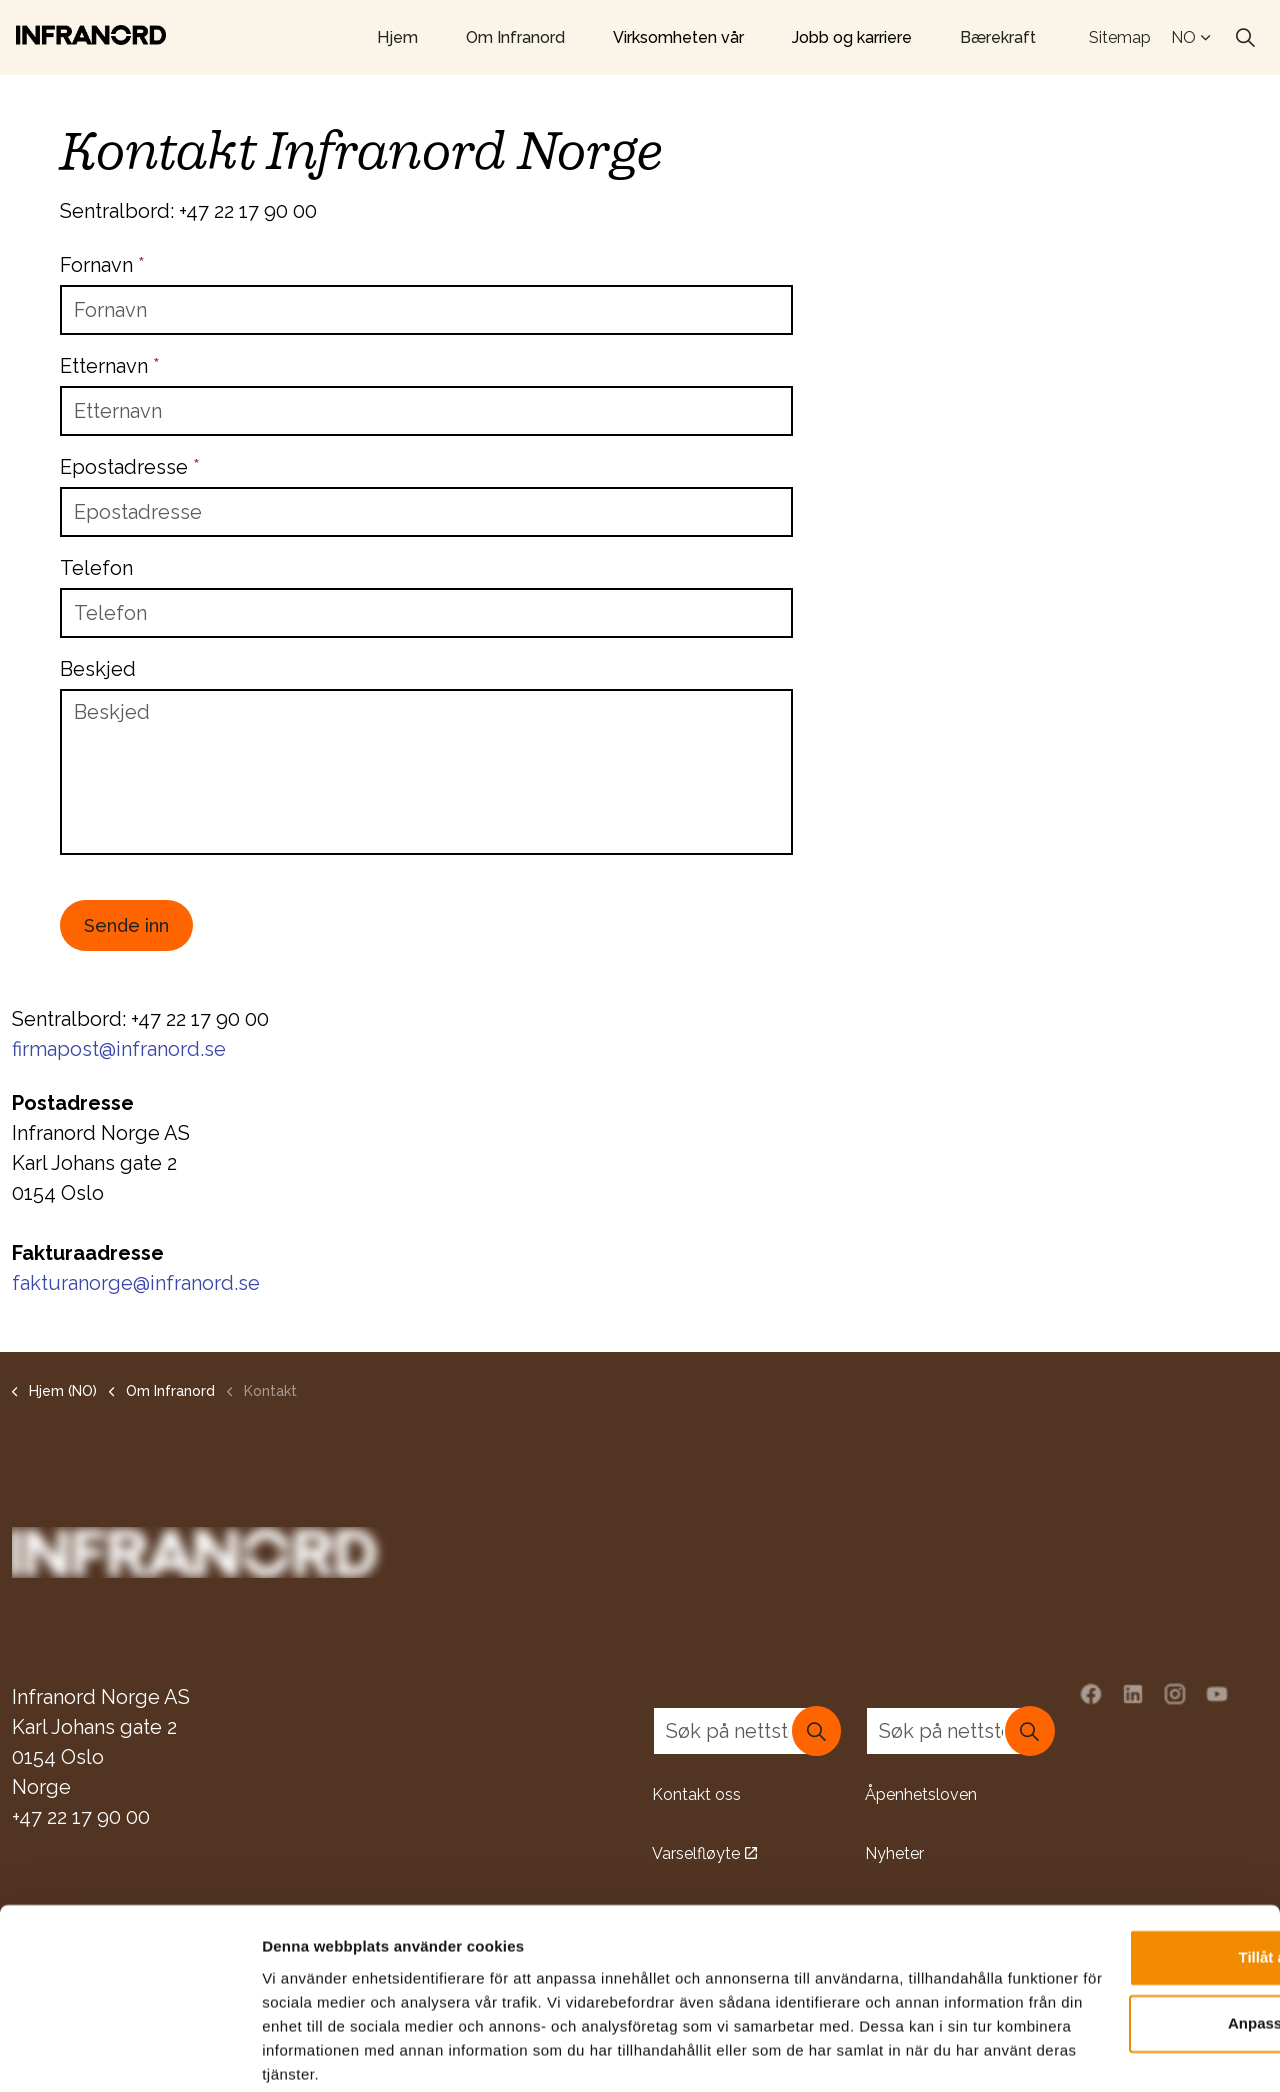  What do you see at coordinates (136, 1283) in the screenshot?
I see `fakturanorge@infranord.se` at bounding box center [136, 1283].